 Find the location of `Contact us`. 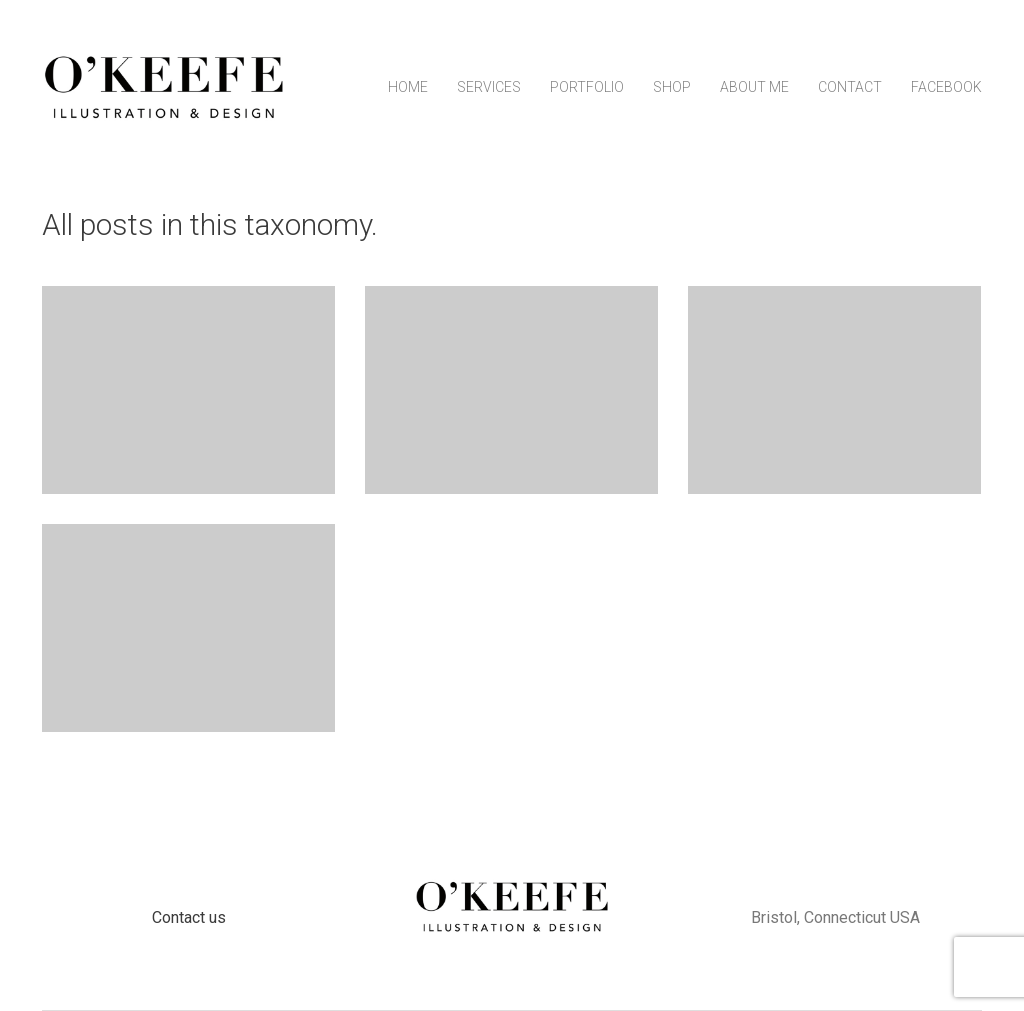

Contact us is located at coordinates (189, 917).